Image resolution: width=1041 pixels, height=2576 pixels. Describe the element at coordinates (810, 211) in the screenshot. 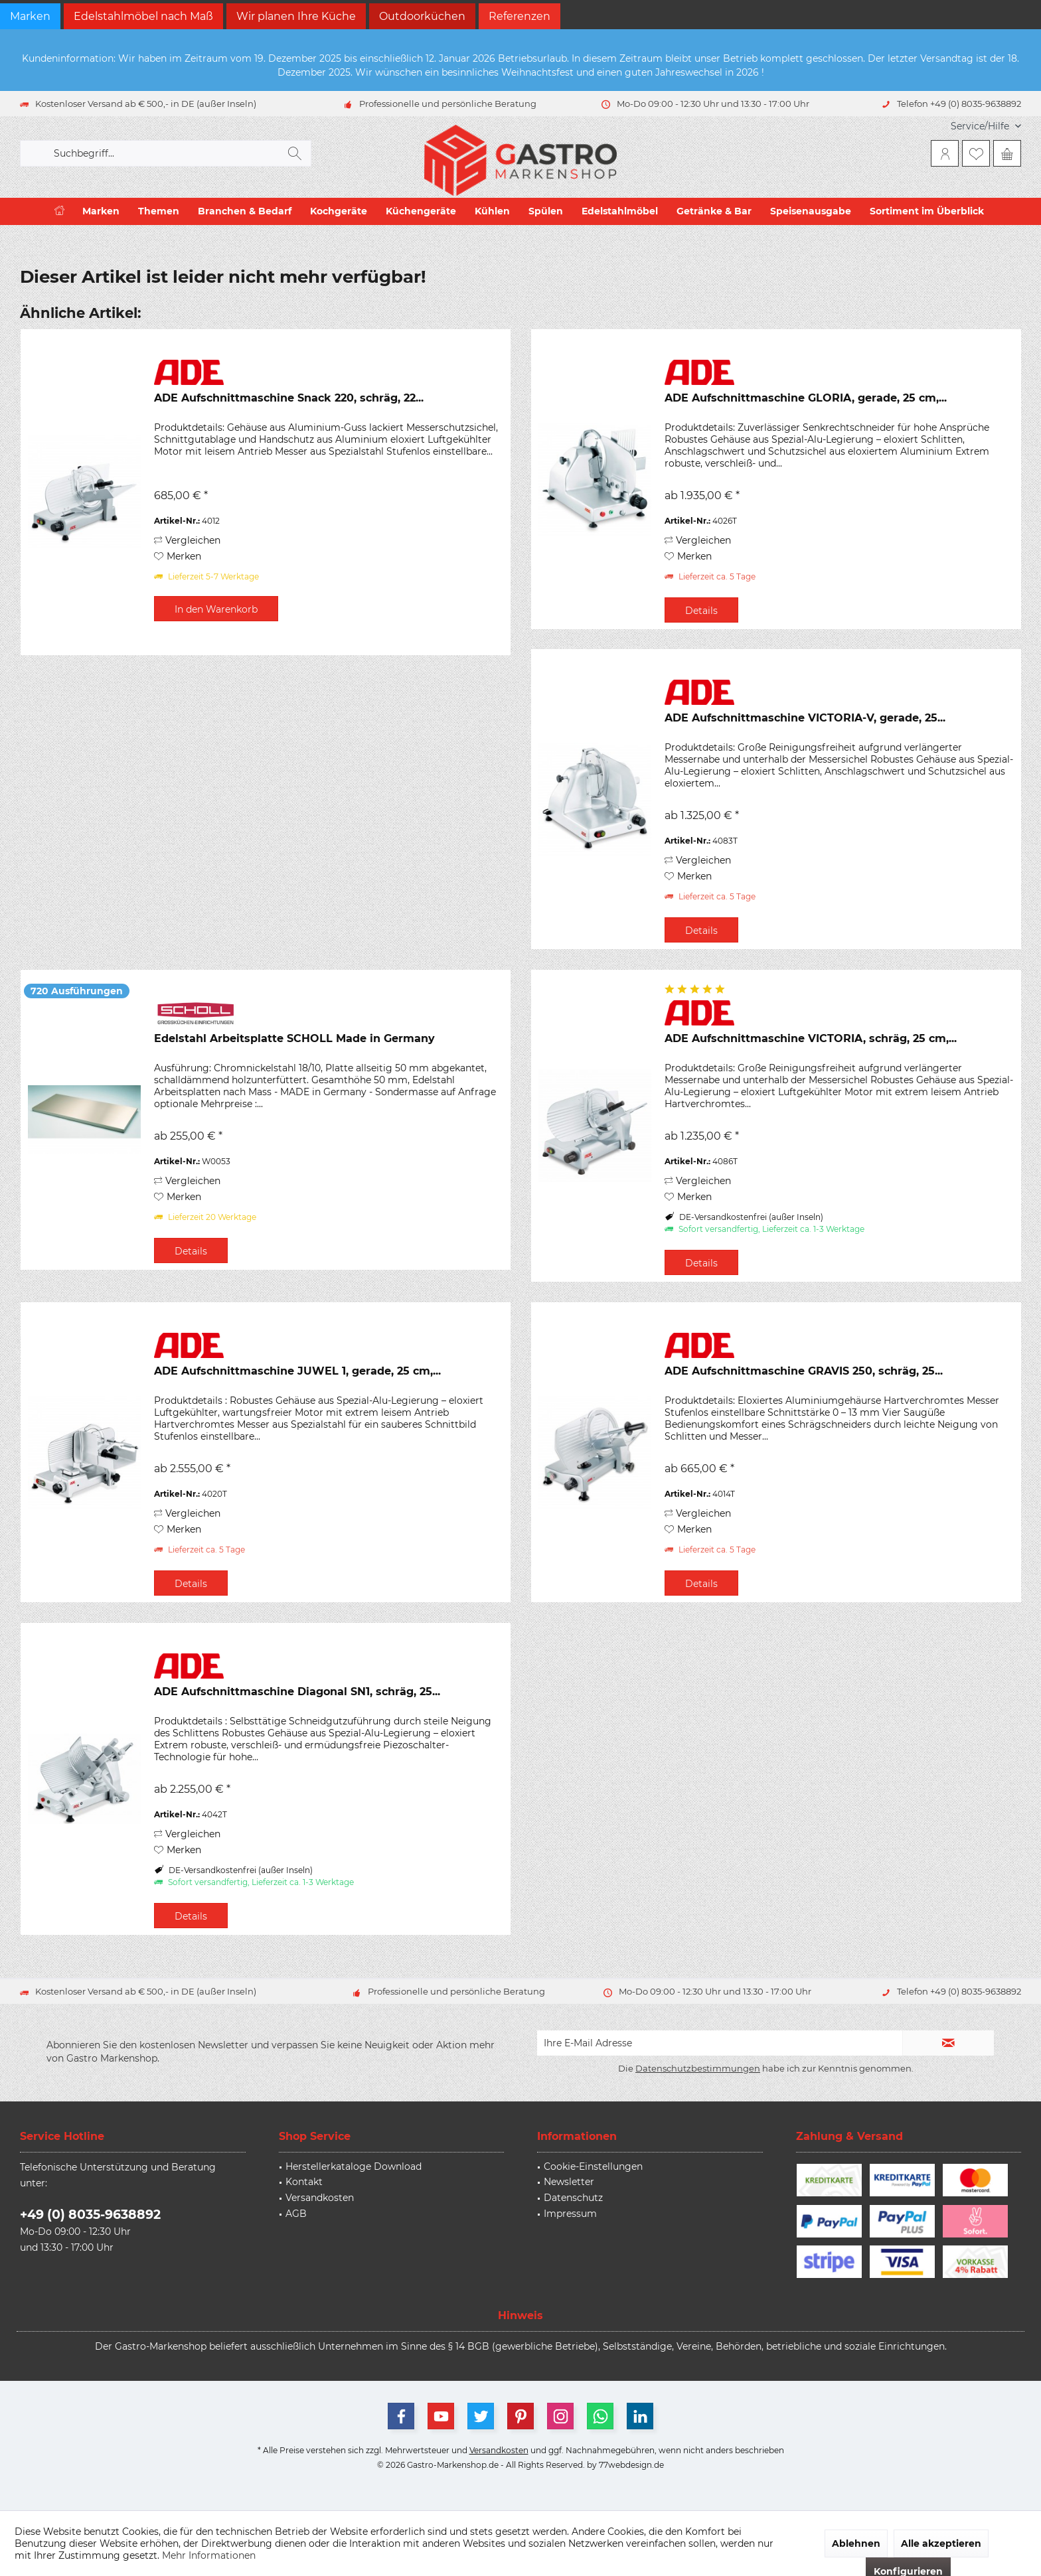

I see `[Speisenausgabe]` at that location.